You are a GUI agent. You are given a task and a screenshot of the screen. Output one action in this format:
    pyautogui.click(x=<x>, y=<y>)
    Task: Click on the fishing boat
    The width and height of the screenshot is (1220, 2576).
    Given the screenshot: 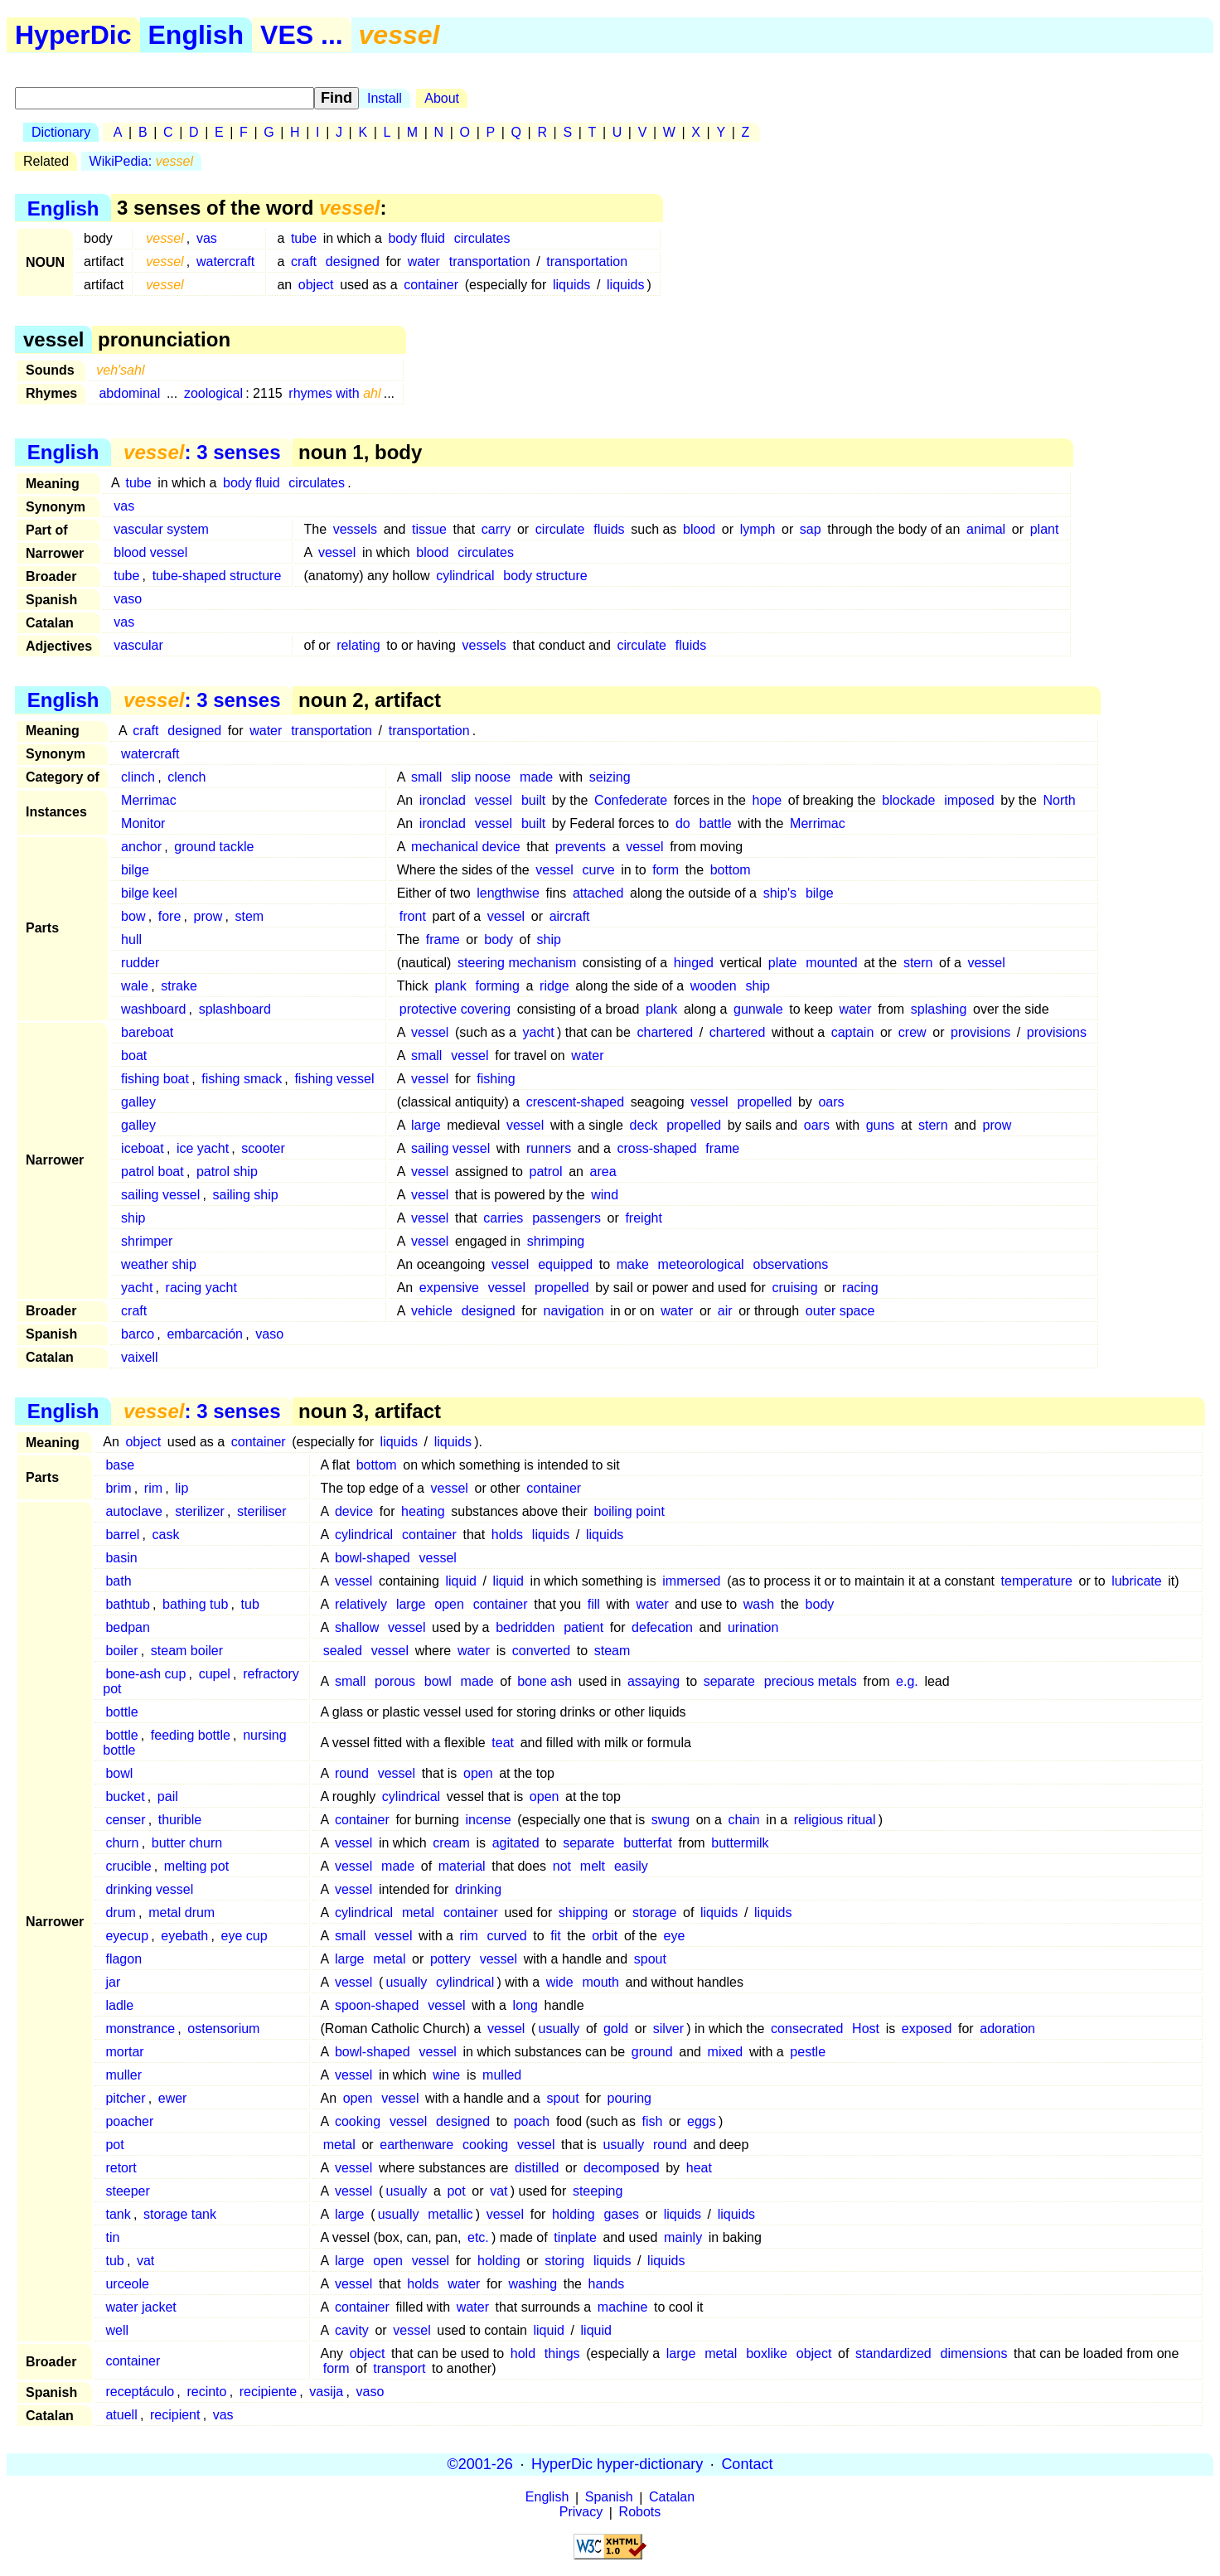 What is the action you would take?
    pyautogui.click(x=155, y=1079)
    